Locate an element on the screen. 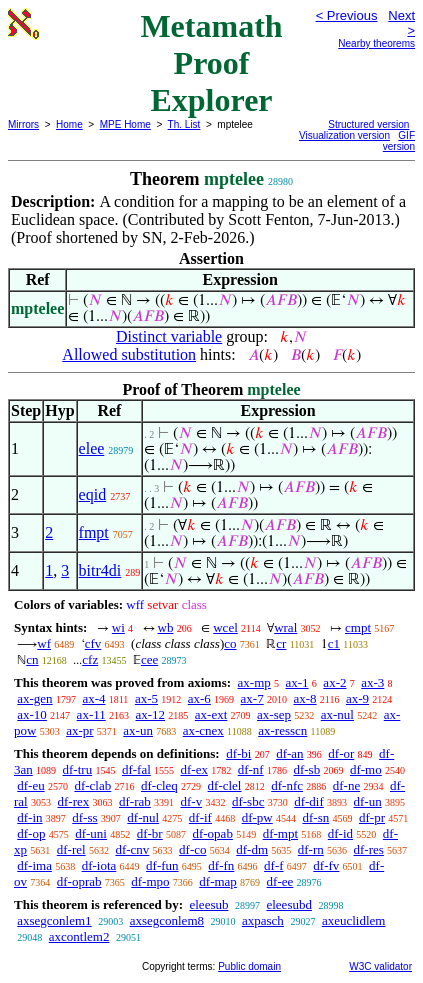 The height and width of the screenshot is (983, 423). df-oprab is located at coordinates (79, 881).